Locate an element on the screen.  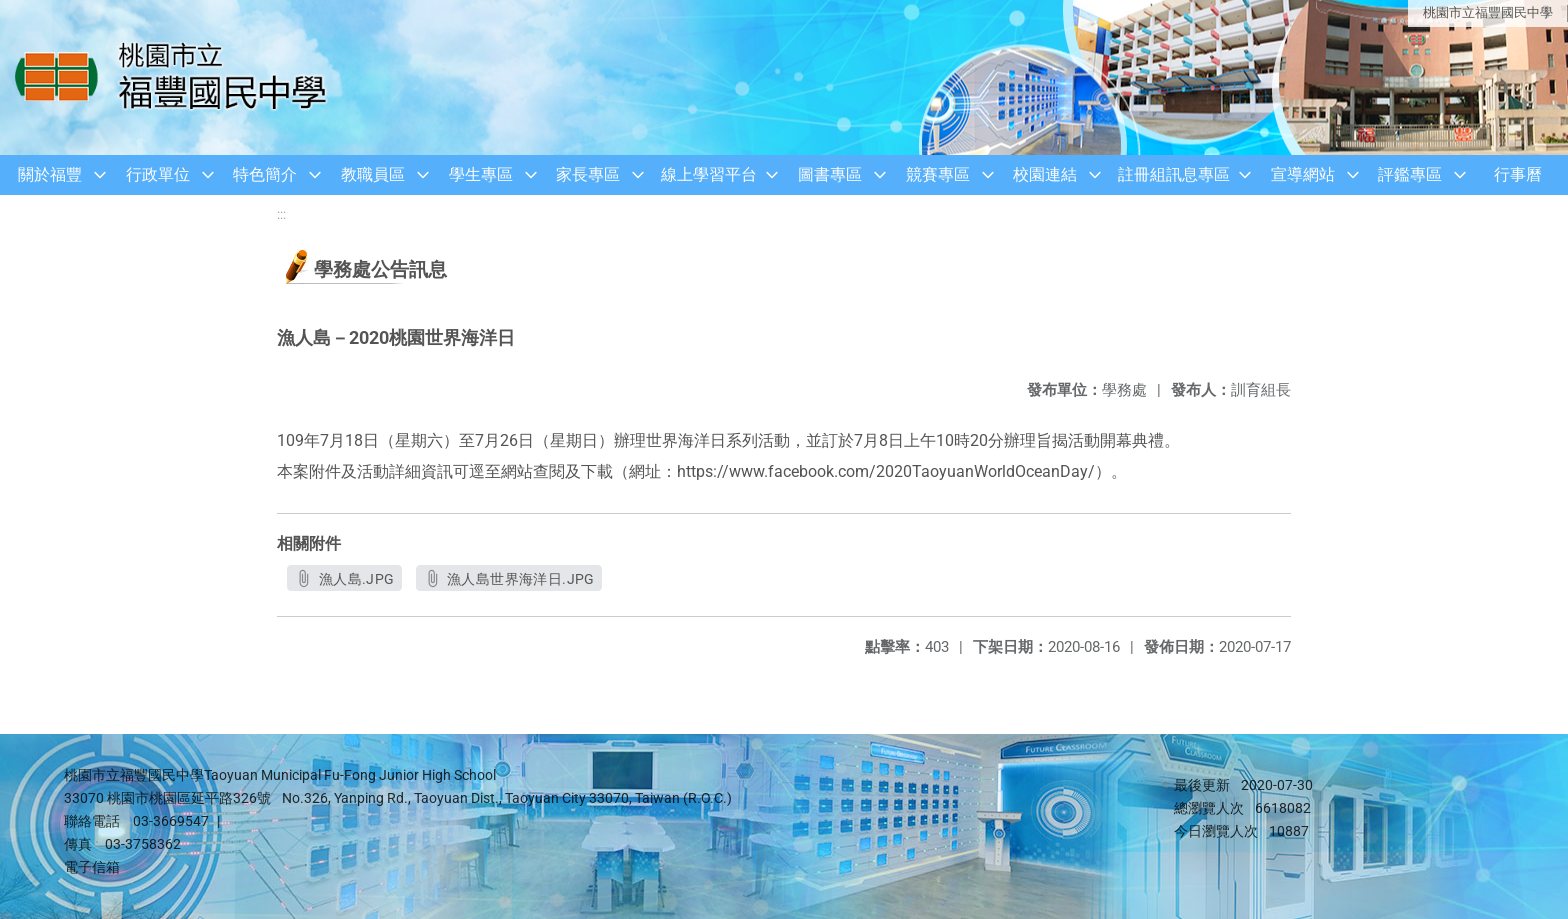
學生專區 is located at coordinates (481, 174).